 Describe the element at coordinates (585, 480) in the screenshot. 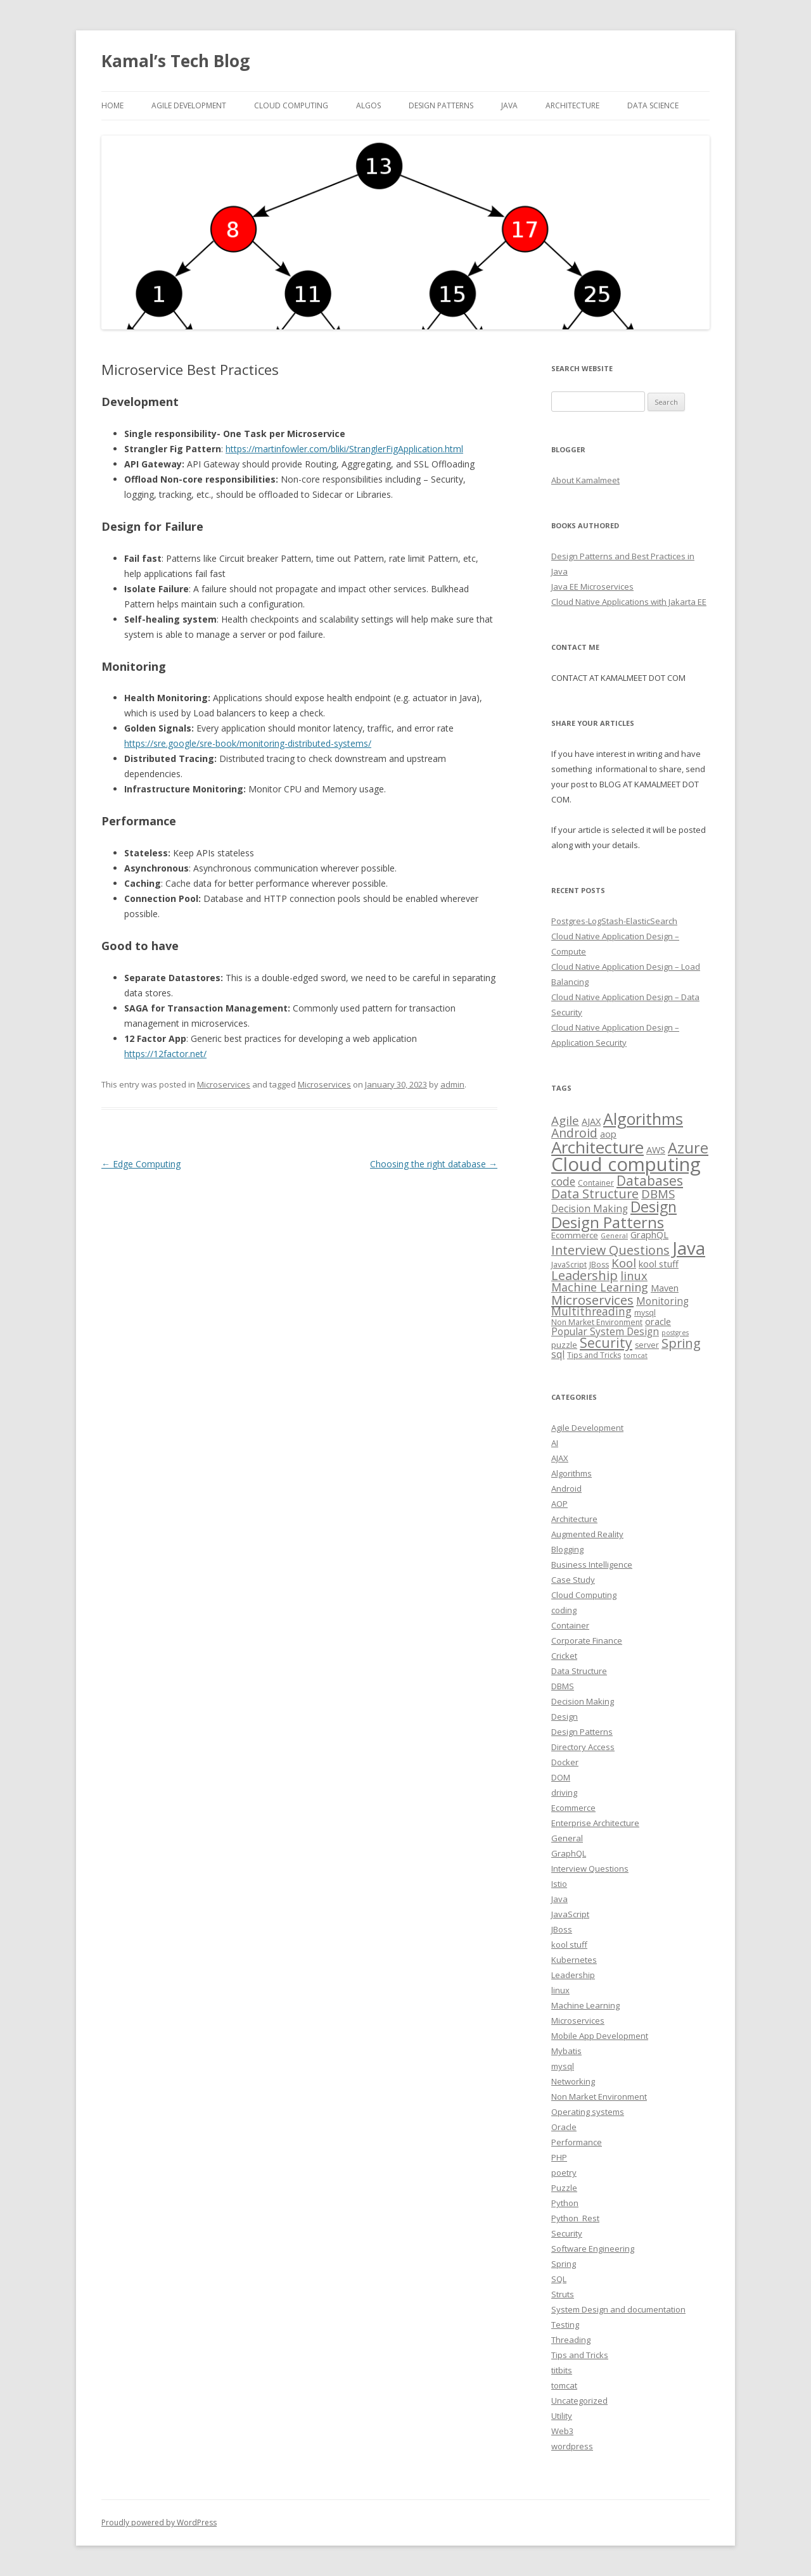

I see `About Kamalmeet` at that location.